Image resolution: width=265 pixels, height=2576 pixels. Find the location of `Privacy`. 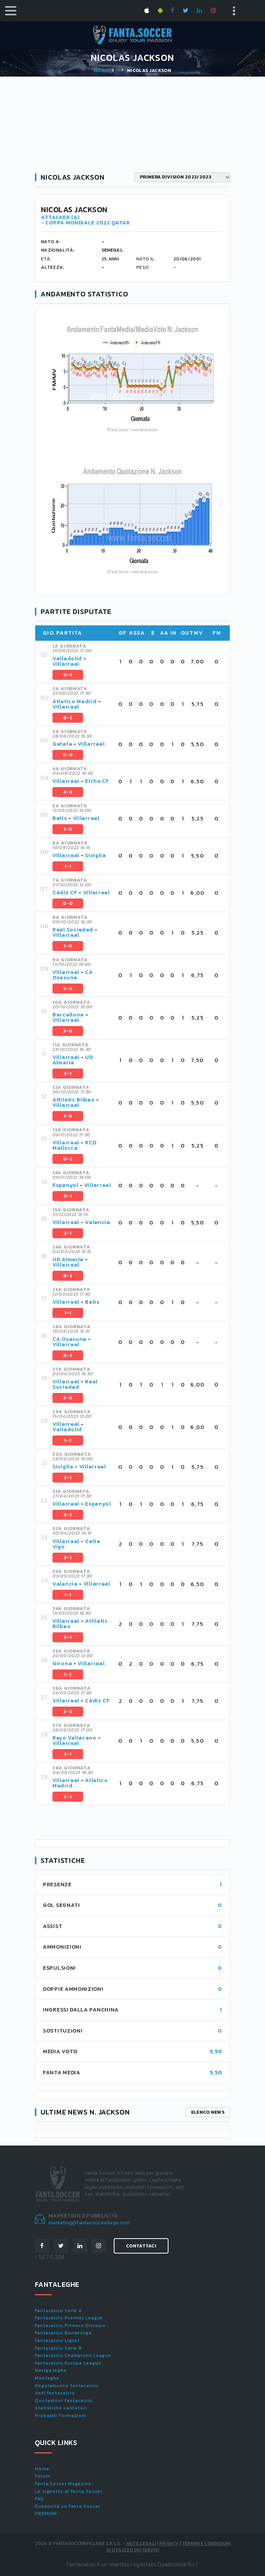

Privacy is located at coordinates (168, 2543).